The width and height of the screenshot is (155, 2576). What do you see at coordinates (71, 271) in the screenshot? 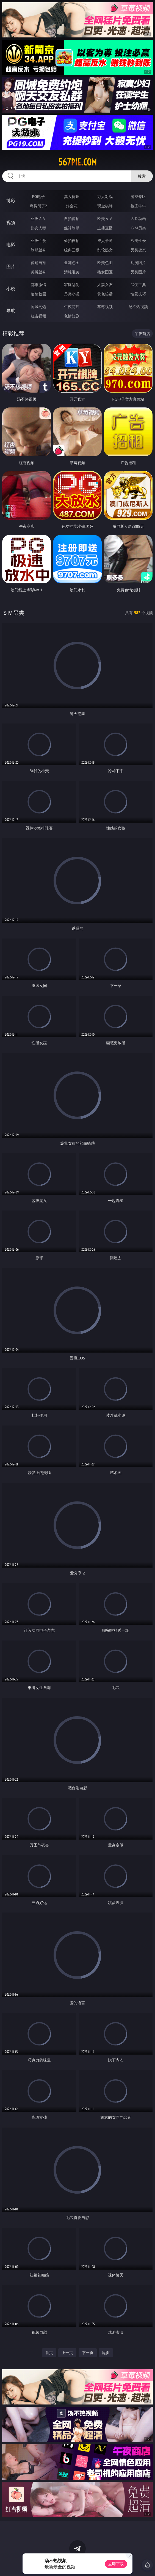
I see `清纯唯美` at bounding box center [71, 271].